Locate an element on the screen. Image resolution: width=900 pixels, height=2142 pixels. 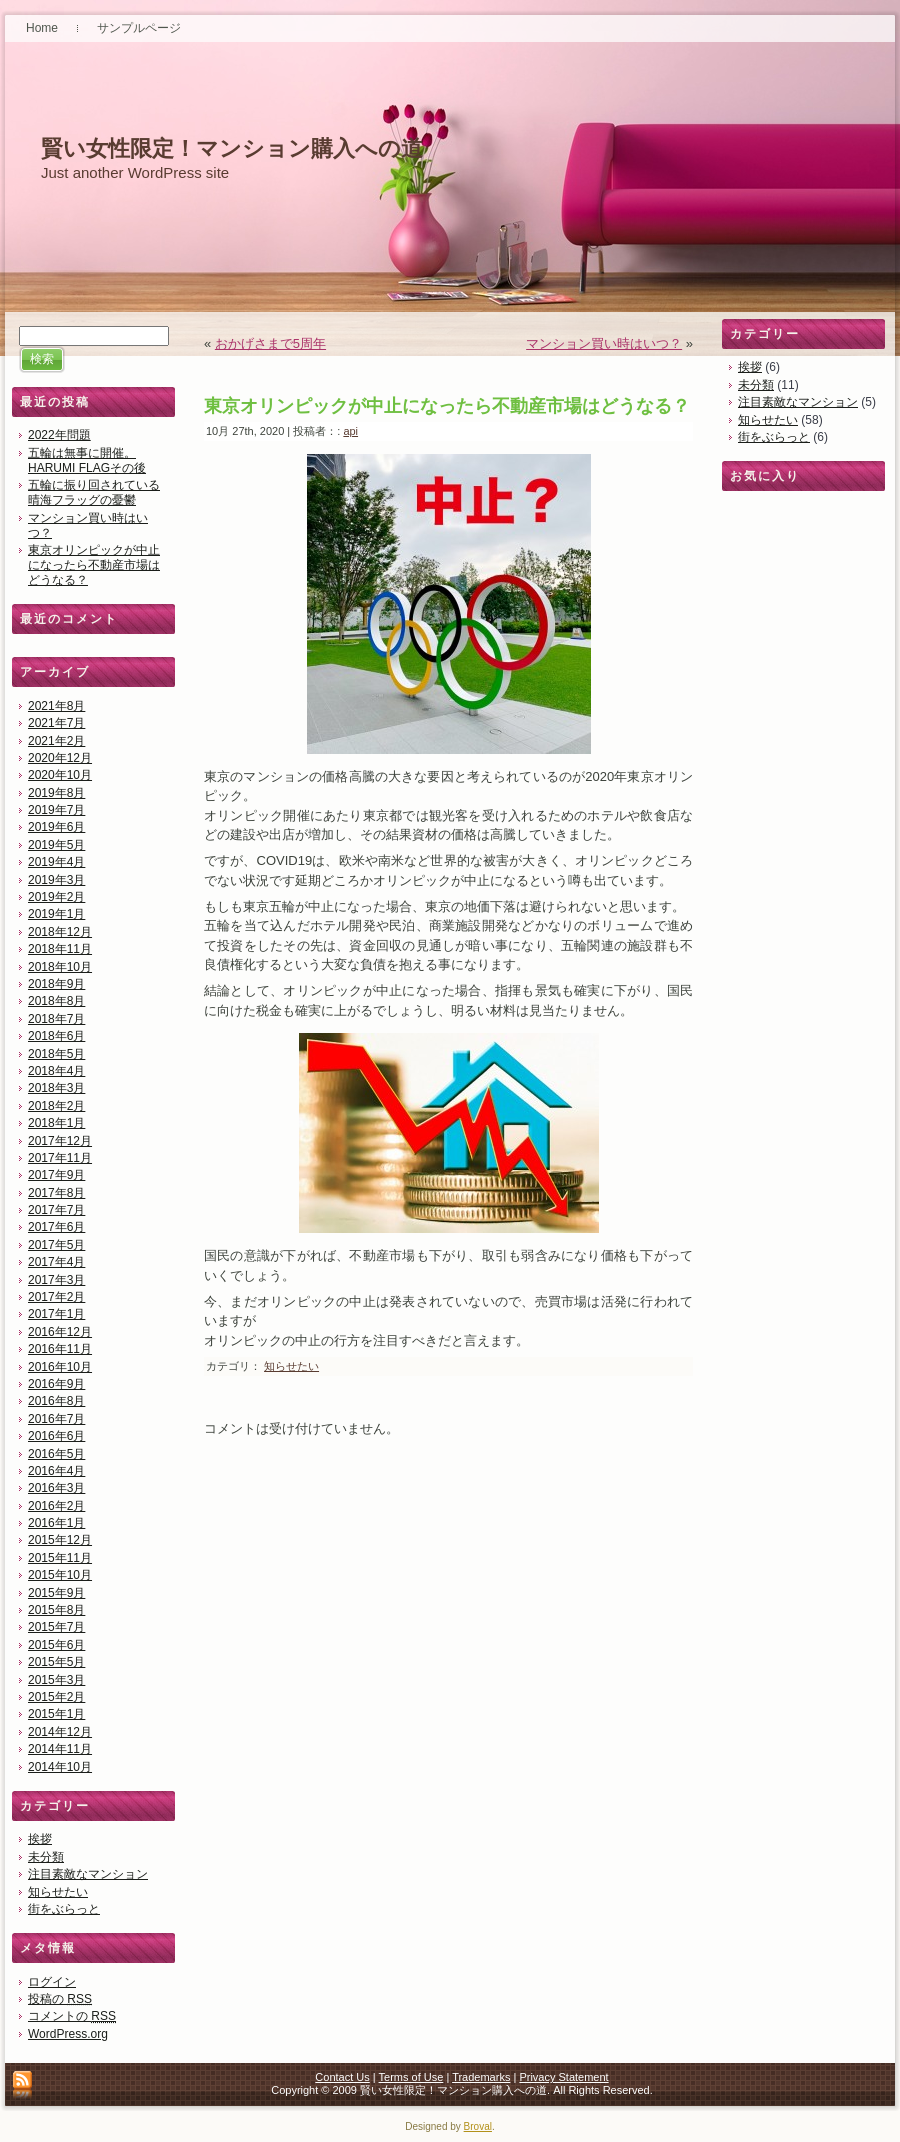
知らせたい is located at coordinates (58, 1892).